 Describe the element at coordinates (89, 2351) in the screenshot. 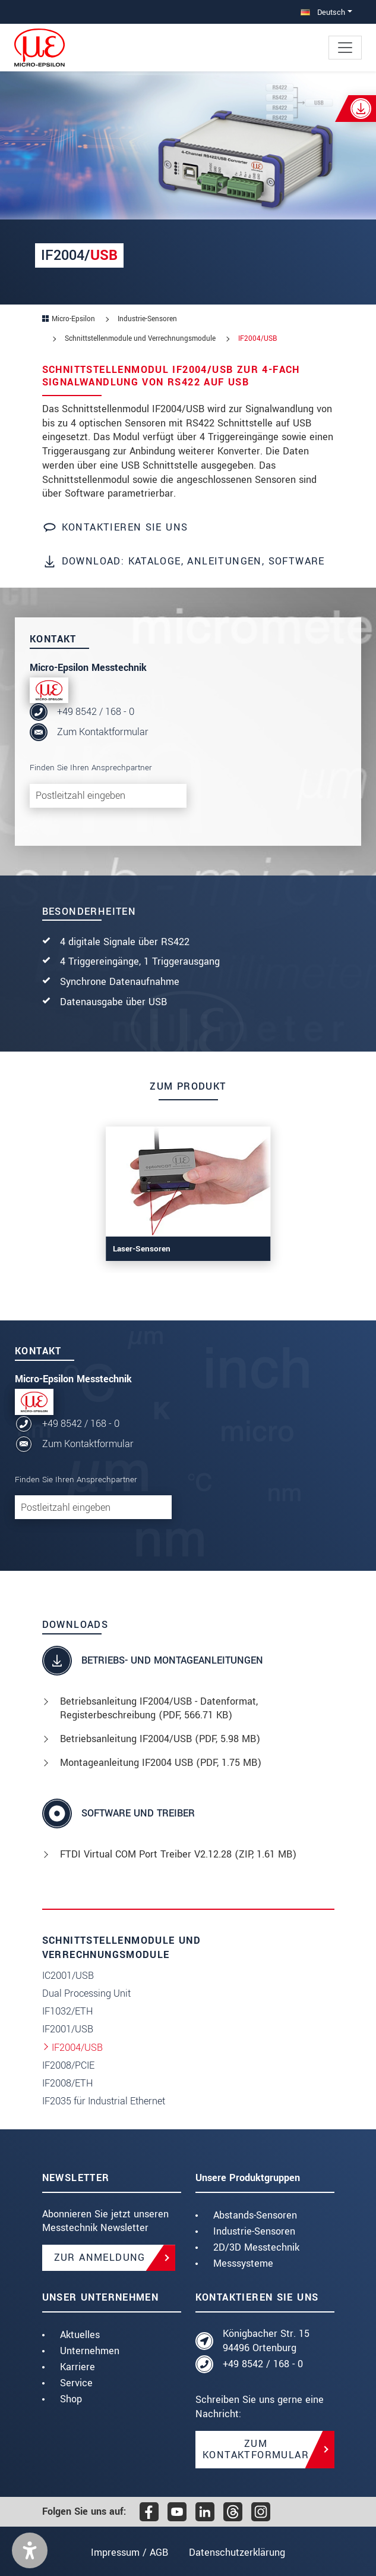

I see `Unternehmen` at that location.